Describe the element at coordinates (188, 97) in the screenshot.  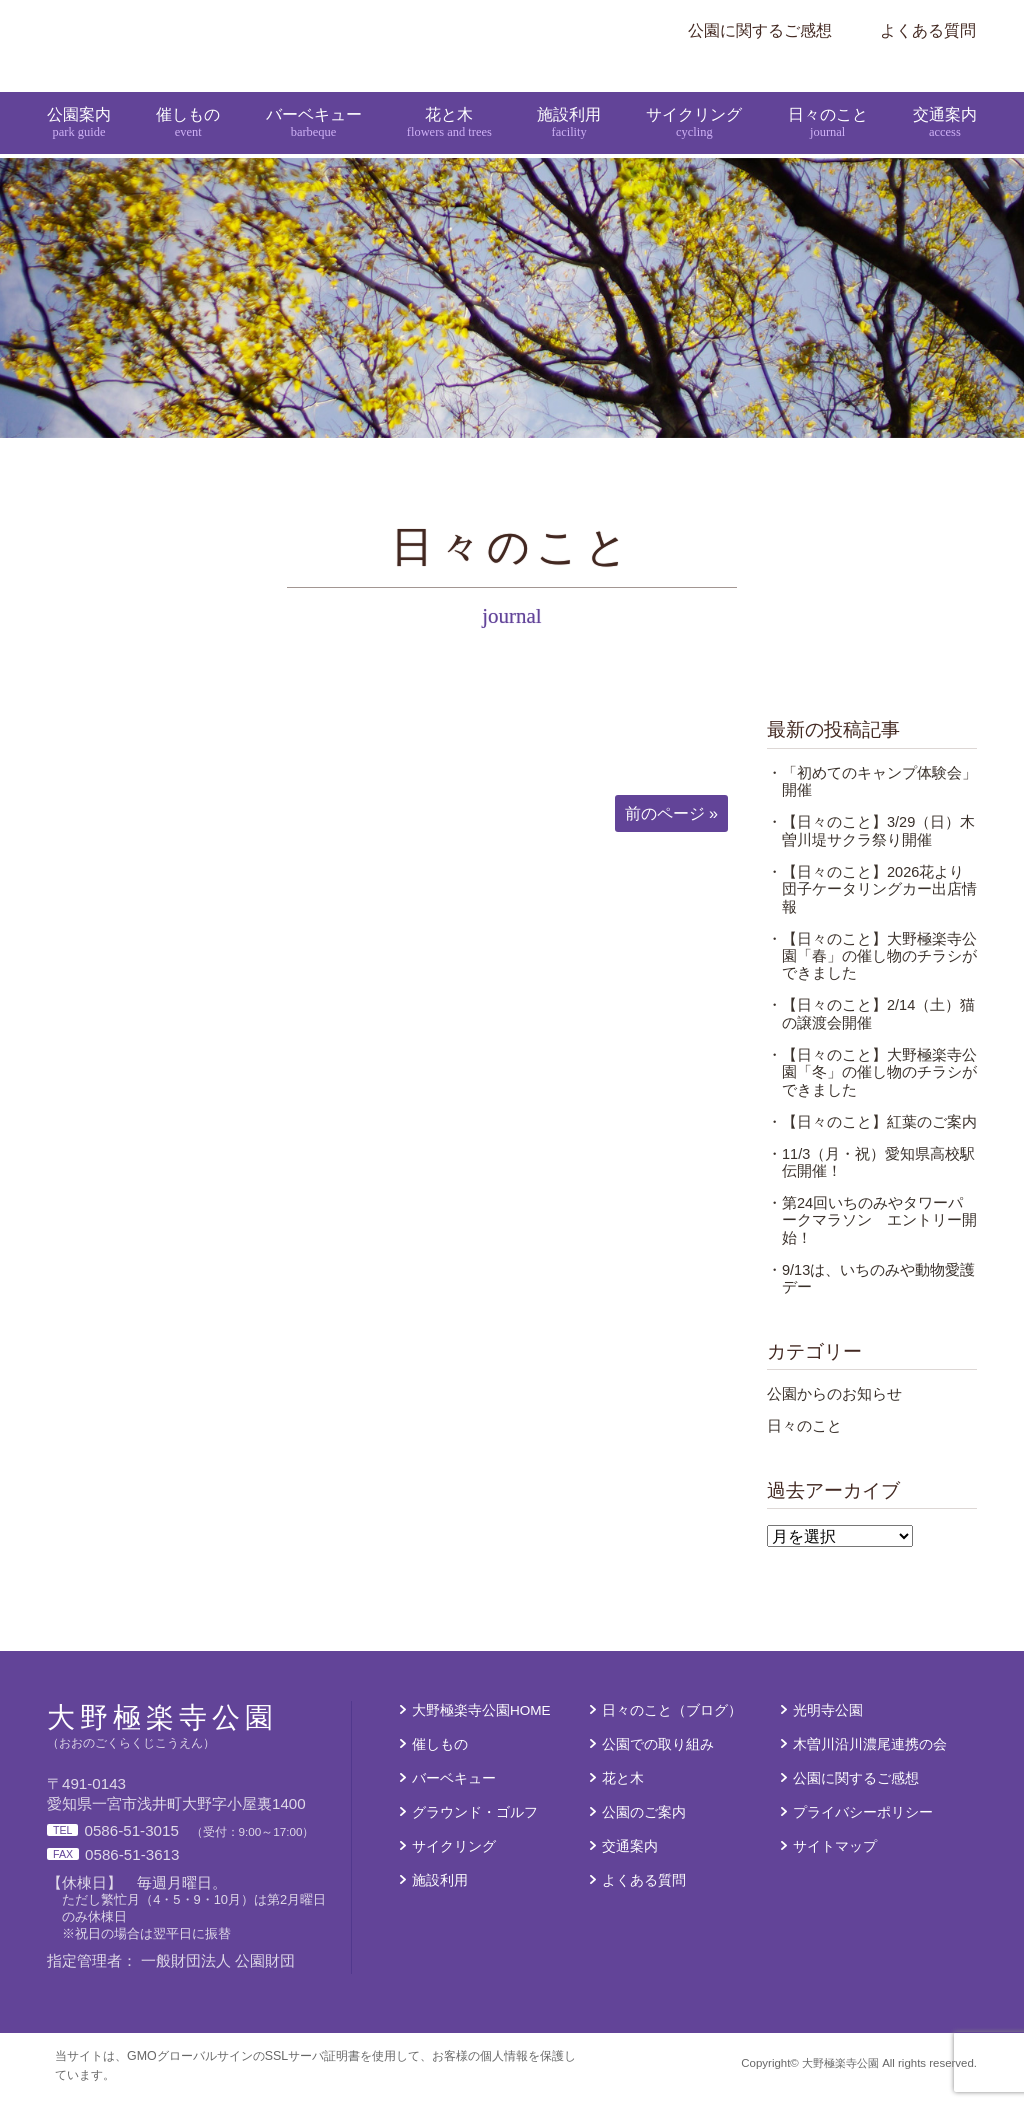
I see `催しもの` at that location.